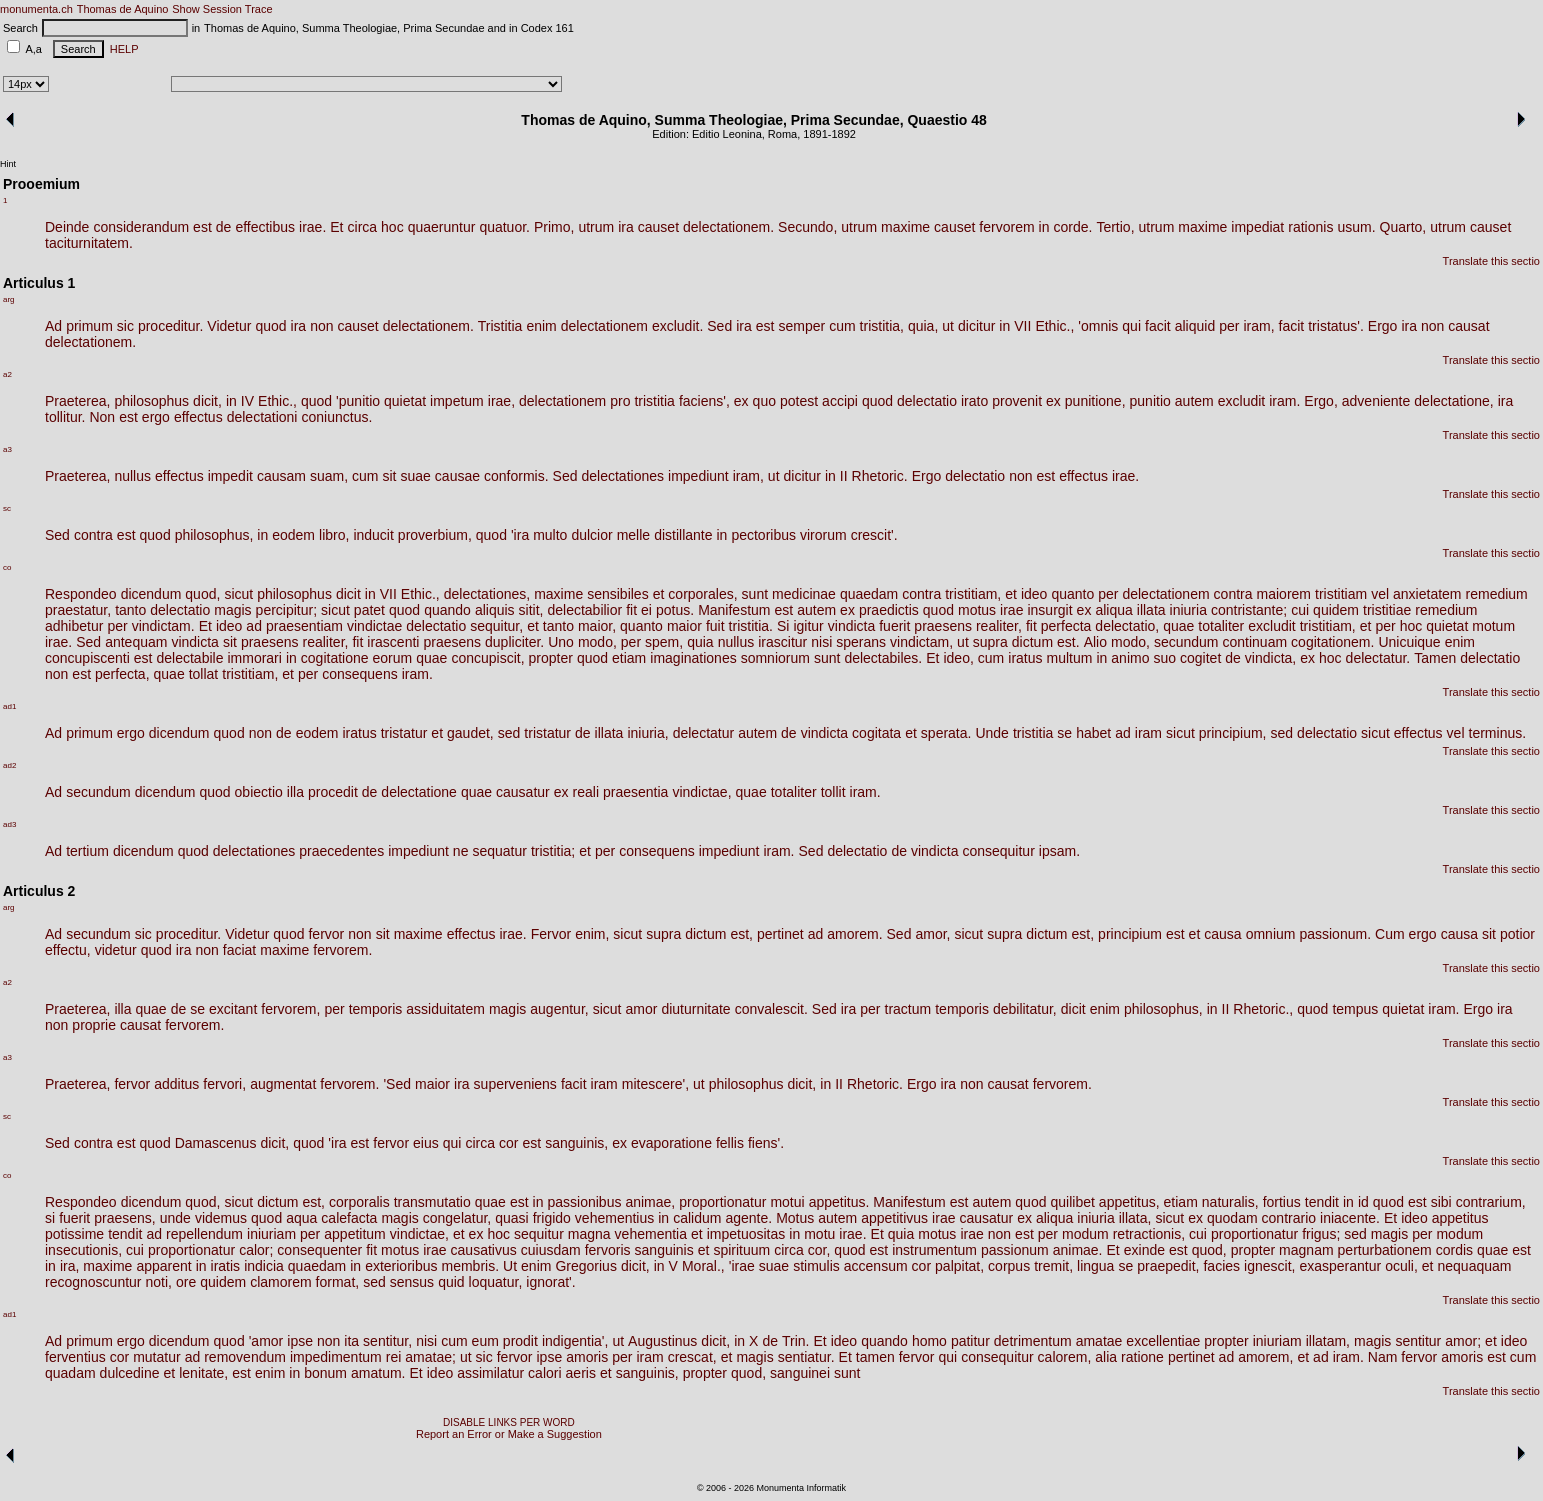  What do you see at coordinates (1340, 1266) in the screenshot?
I see `exasperantur` at bounding box center [1340, 1266].